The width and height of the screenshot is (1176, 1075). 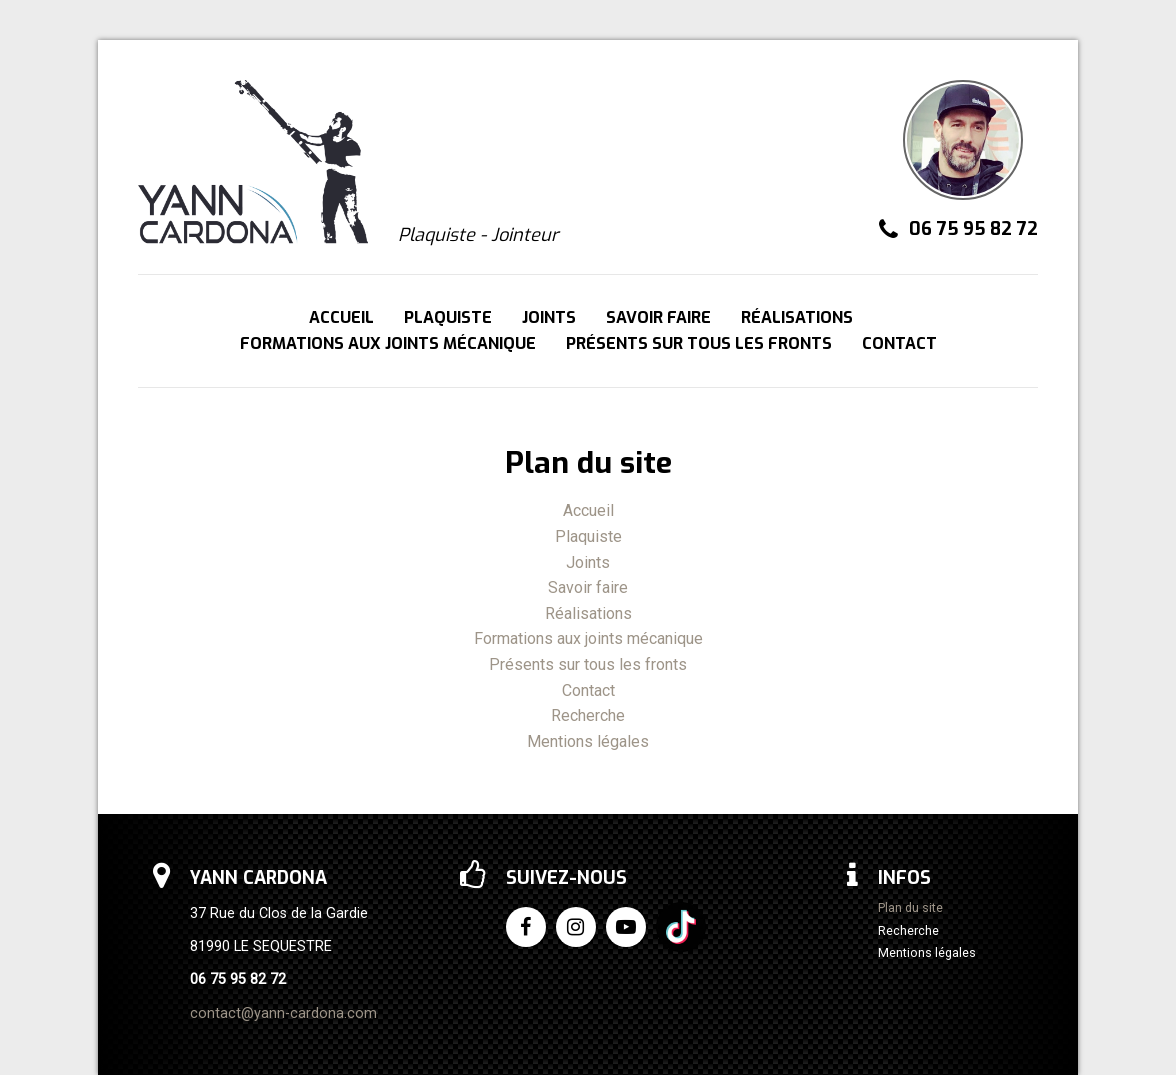 What do you see at coordinates (588, 741) in the screenshot?
I see `Mentions légales` at bounding box center [588, 741].